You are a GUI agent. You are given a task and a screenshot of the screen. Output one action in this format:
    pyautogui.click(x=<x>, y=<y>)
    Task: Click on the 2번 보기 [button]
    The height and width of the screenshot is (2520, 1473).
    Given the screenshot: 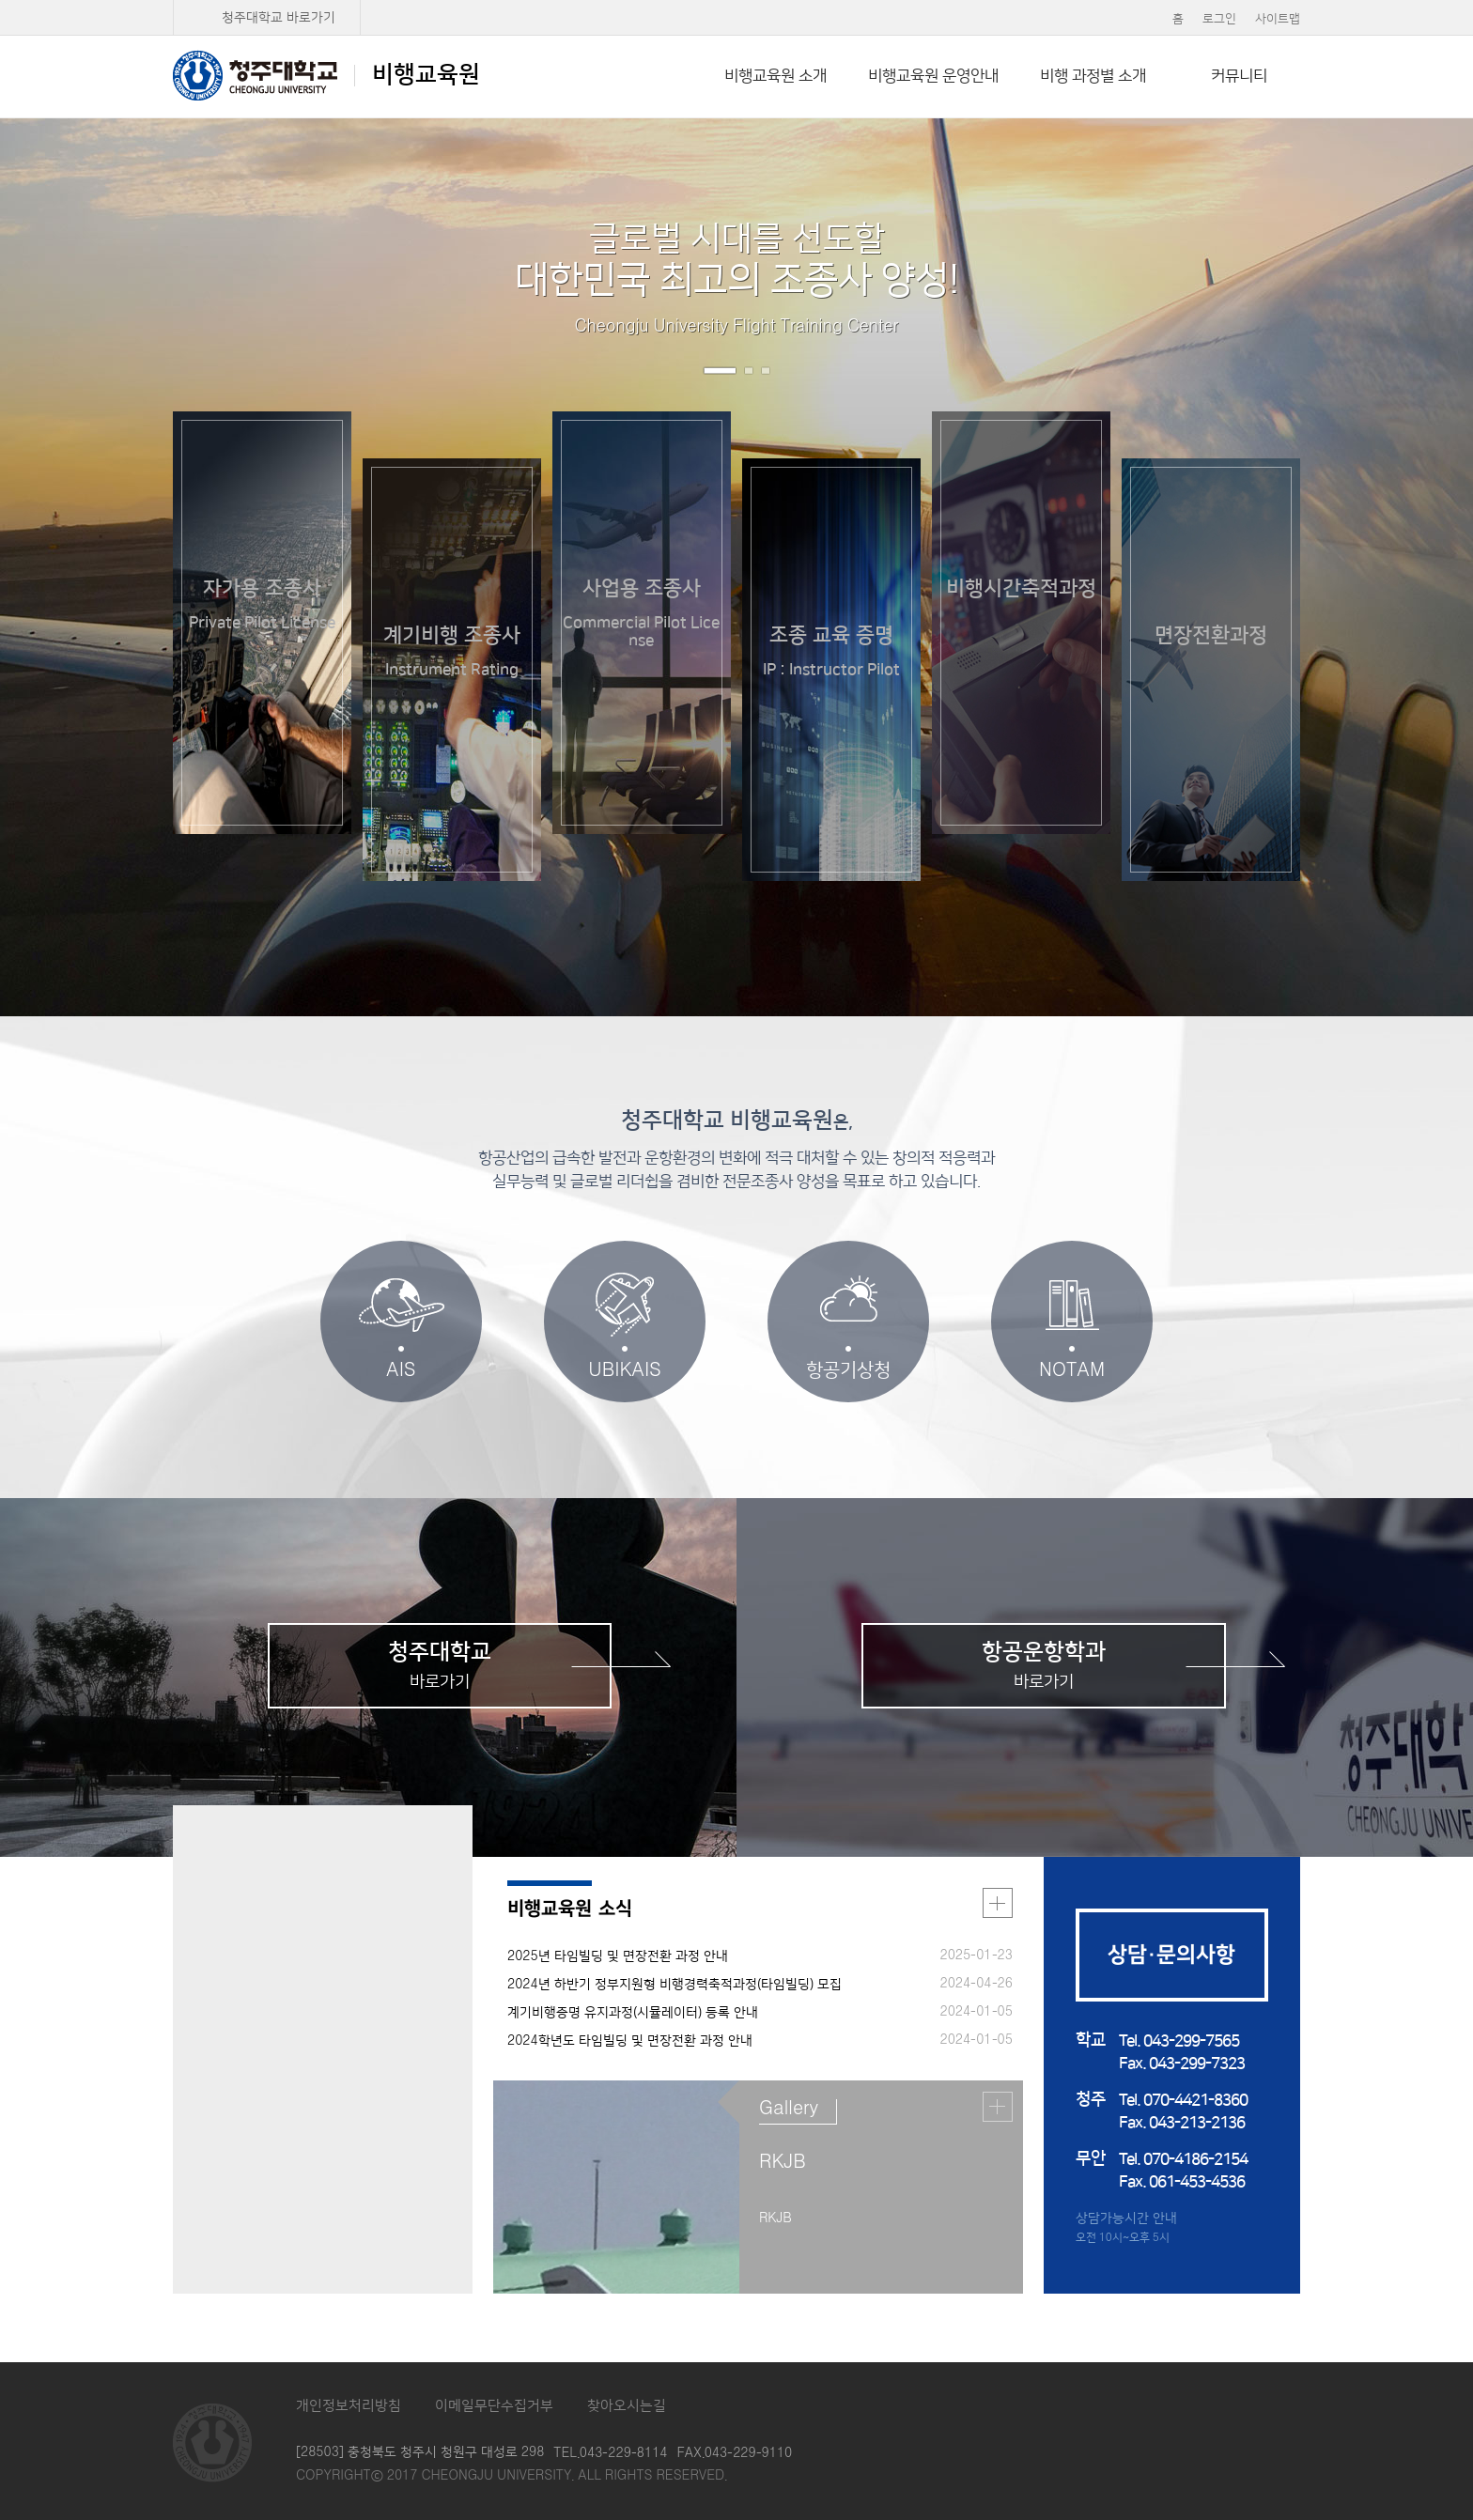 What is the action you would take?
    pyautogui.click(x=748, y=370)
    